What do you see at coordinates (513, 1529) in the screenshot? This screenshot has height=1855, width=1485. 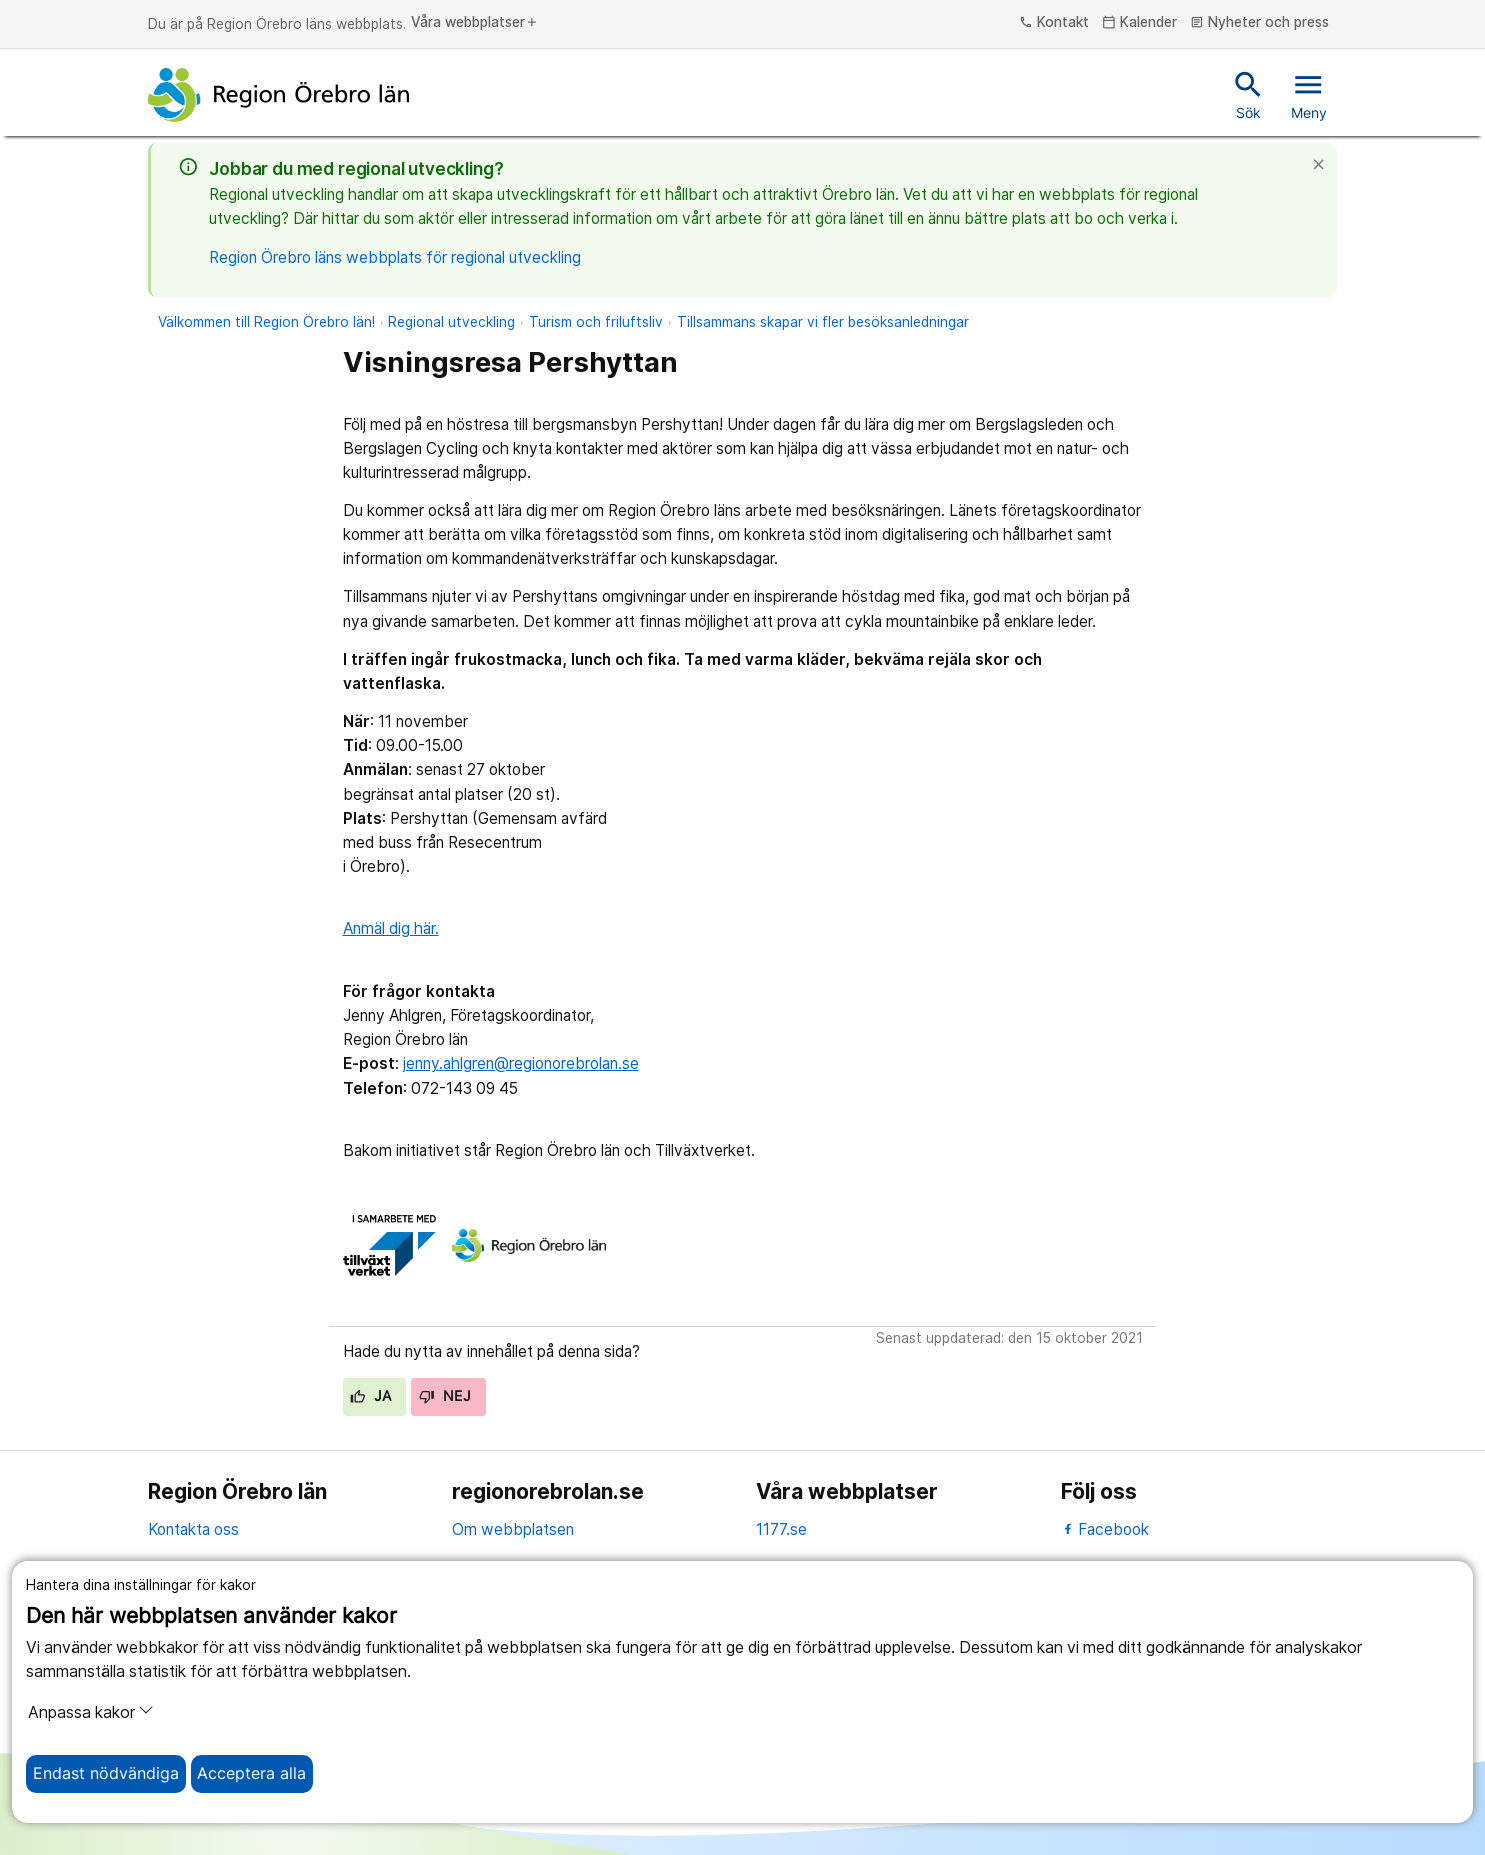 I see `Om webbplatsen [om webbplatsen]` at bounding box center [513, 1529].